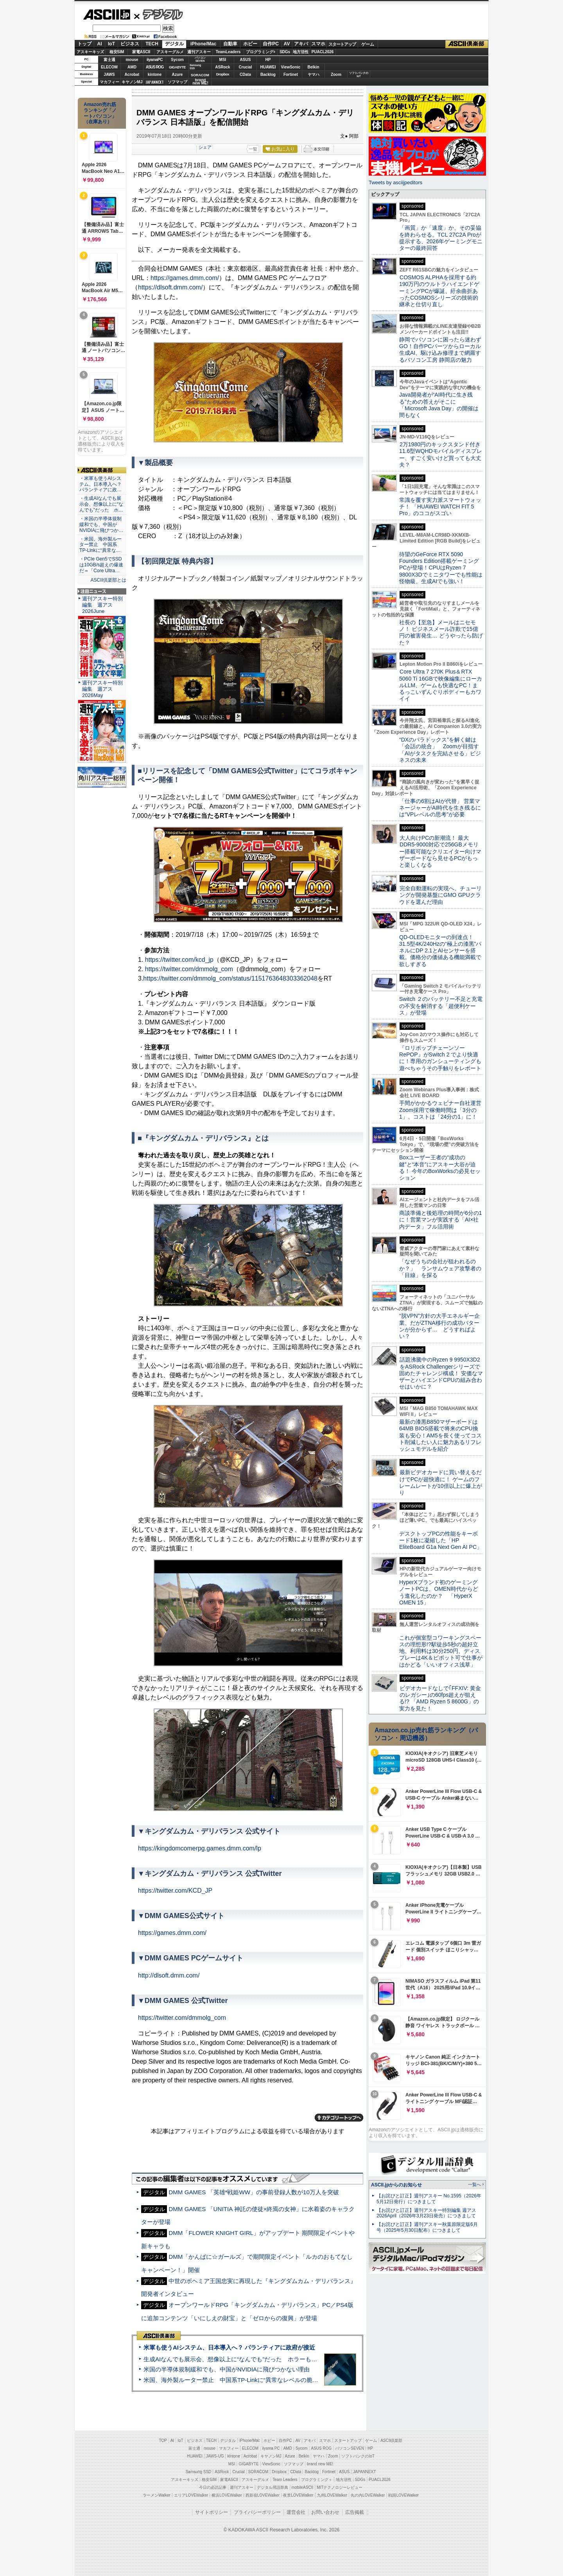 The width and height of the screenshot is (563, 2576). Describe the element at coordinates (109, 74) in the screenshot. I see `JAWS` at that location.